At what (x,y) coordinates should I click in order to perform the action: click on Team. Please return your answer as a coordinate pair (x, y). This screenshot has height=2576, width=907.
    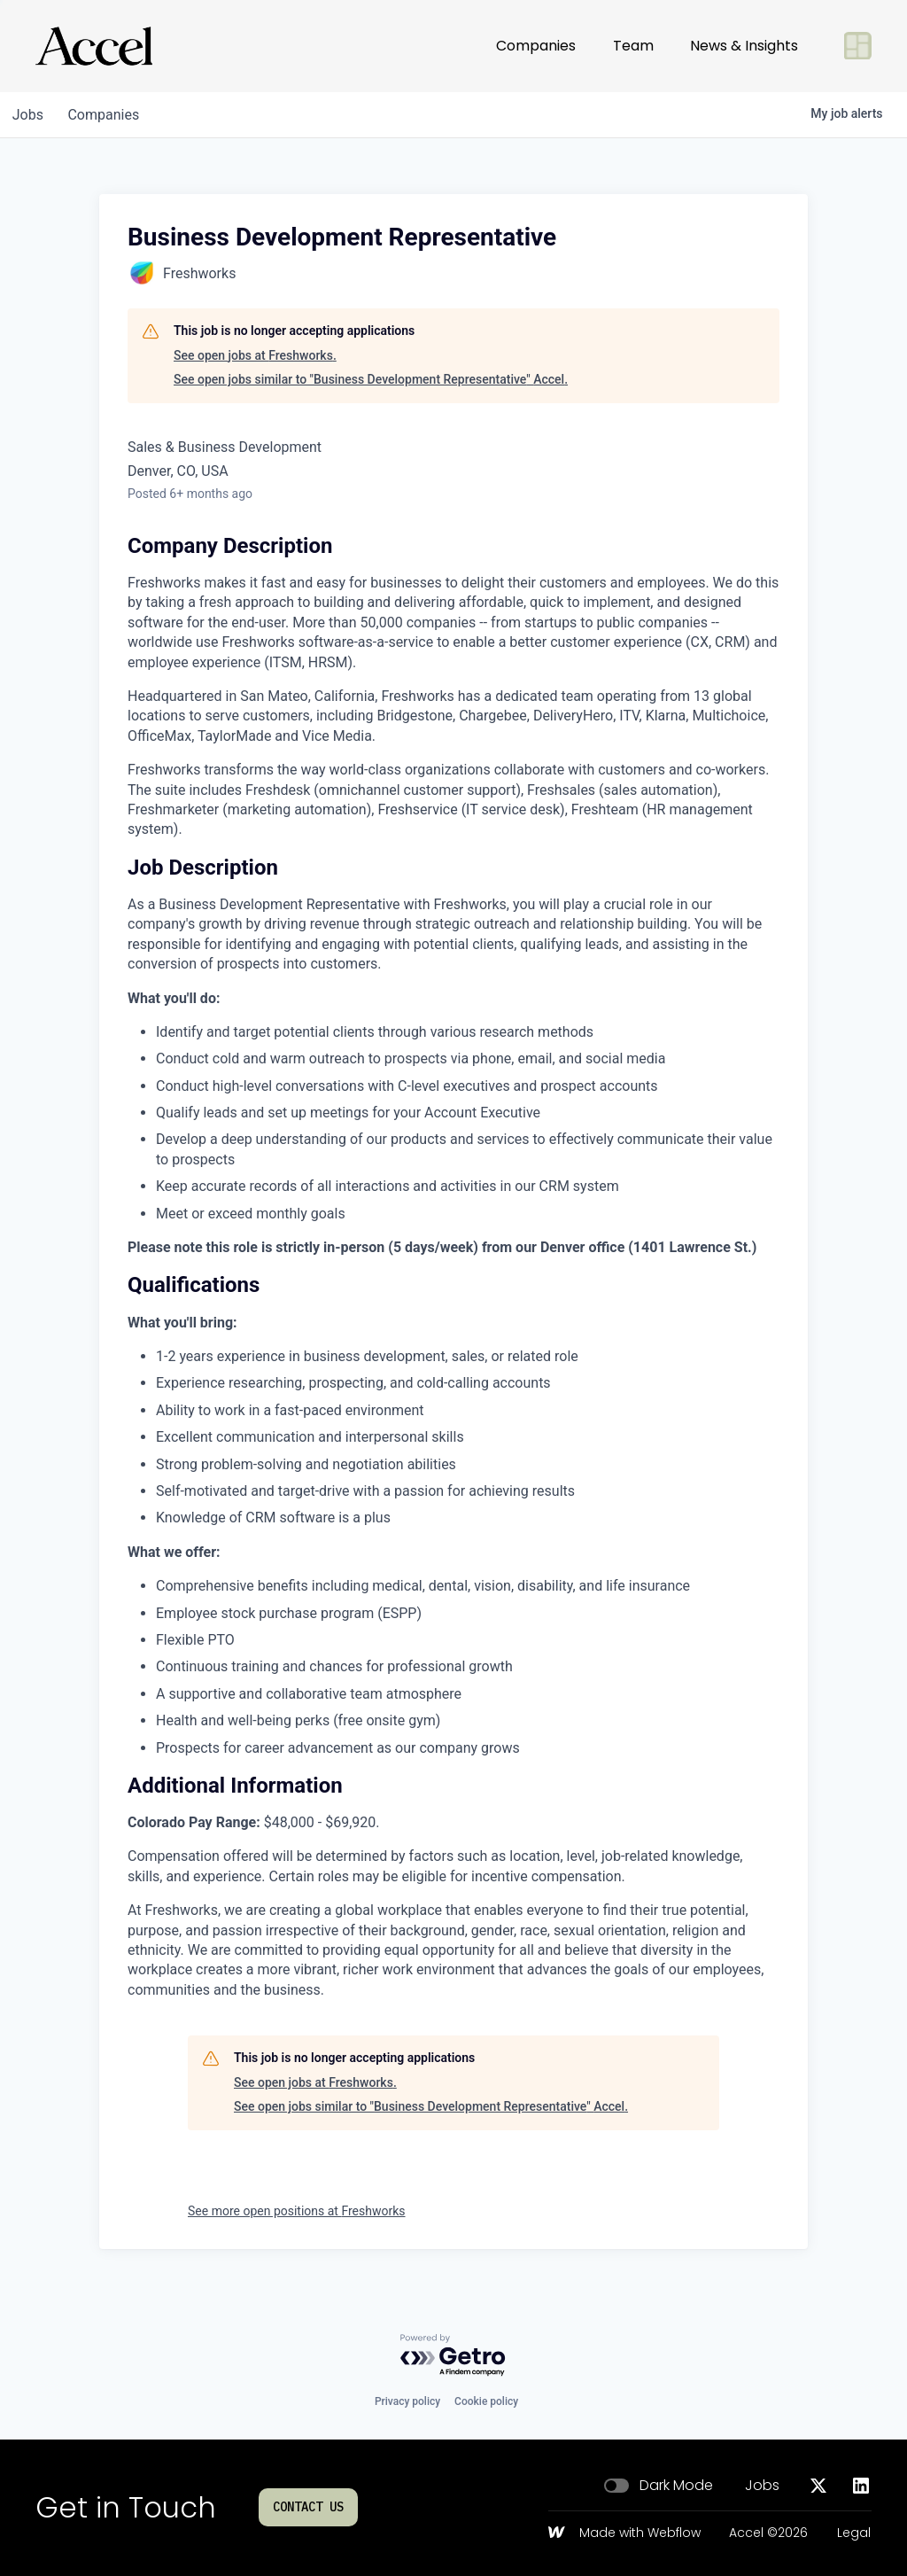
    Looking at the image, I should click on (633, 45).